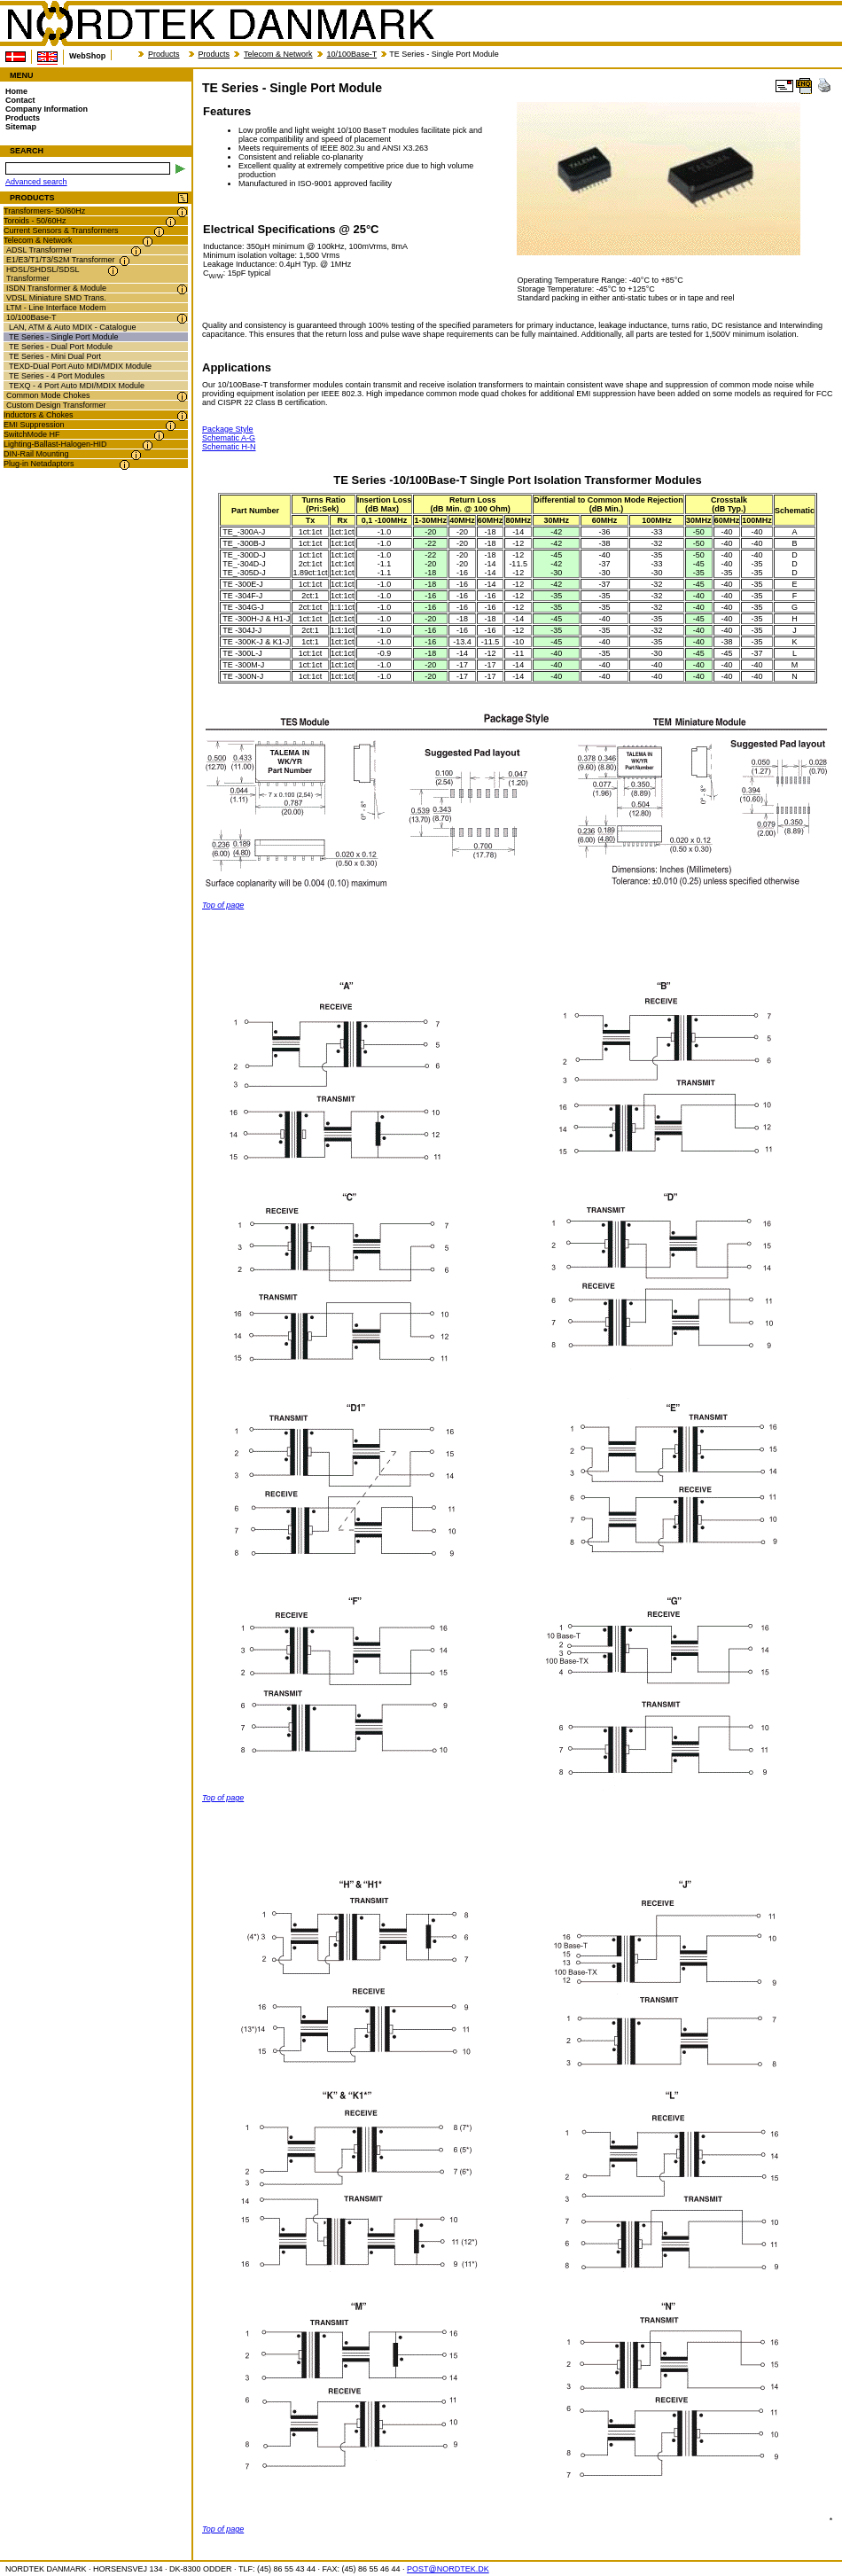 This screenshot has height=2576, width=842. Describe the element at coordinates (55, 356) in the screenshot. I see `TE Series - Mini Dual Port` at that location.